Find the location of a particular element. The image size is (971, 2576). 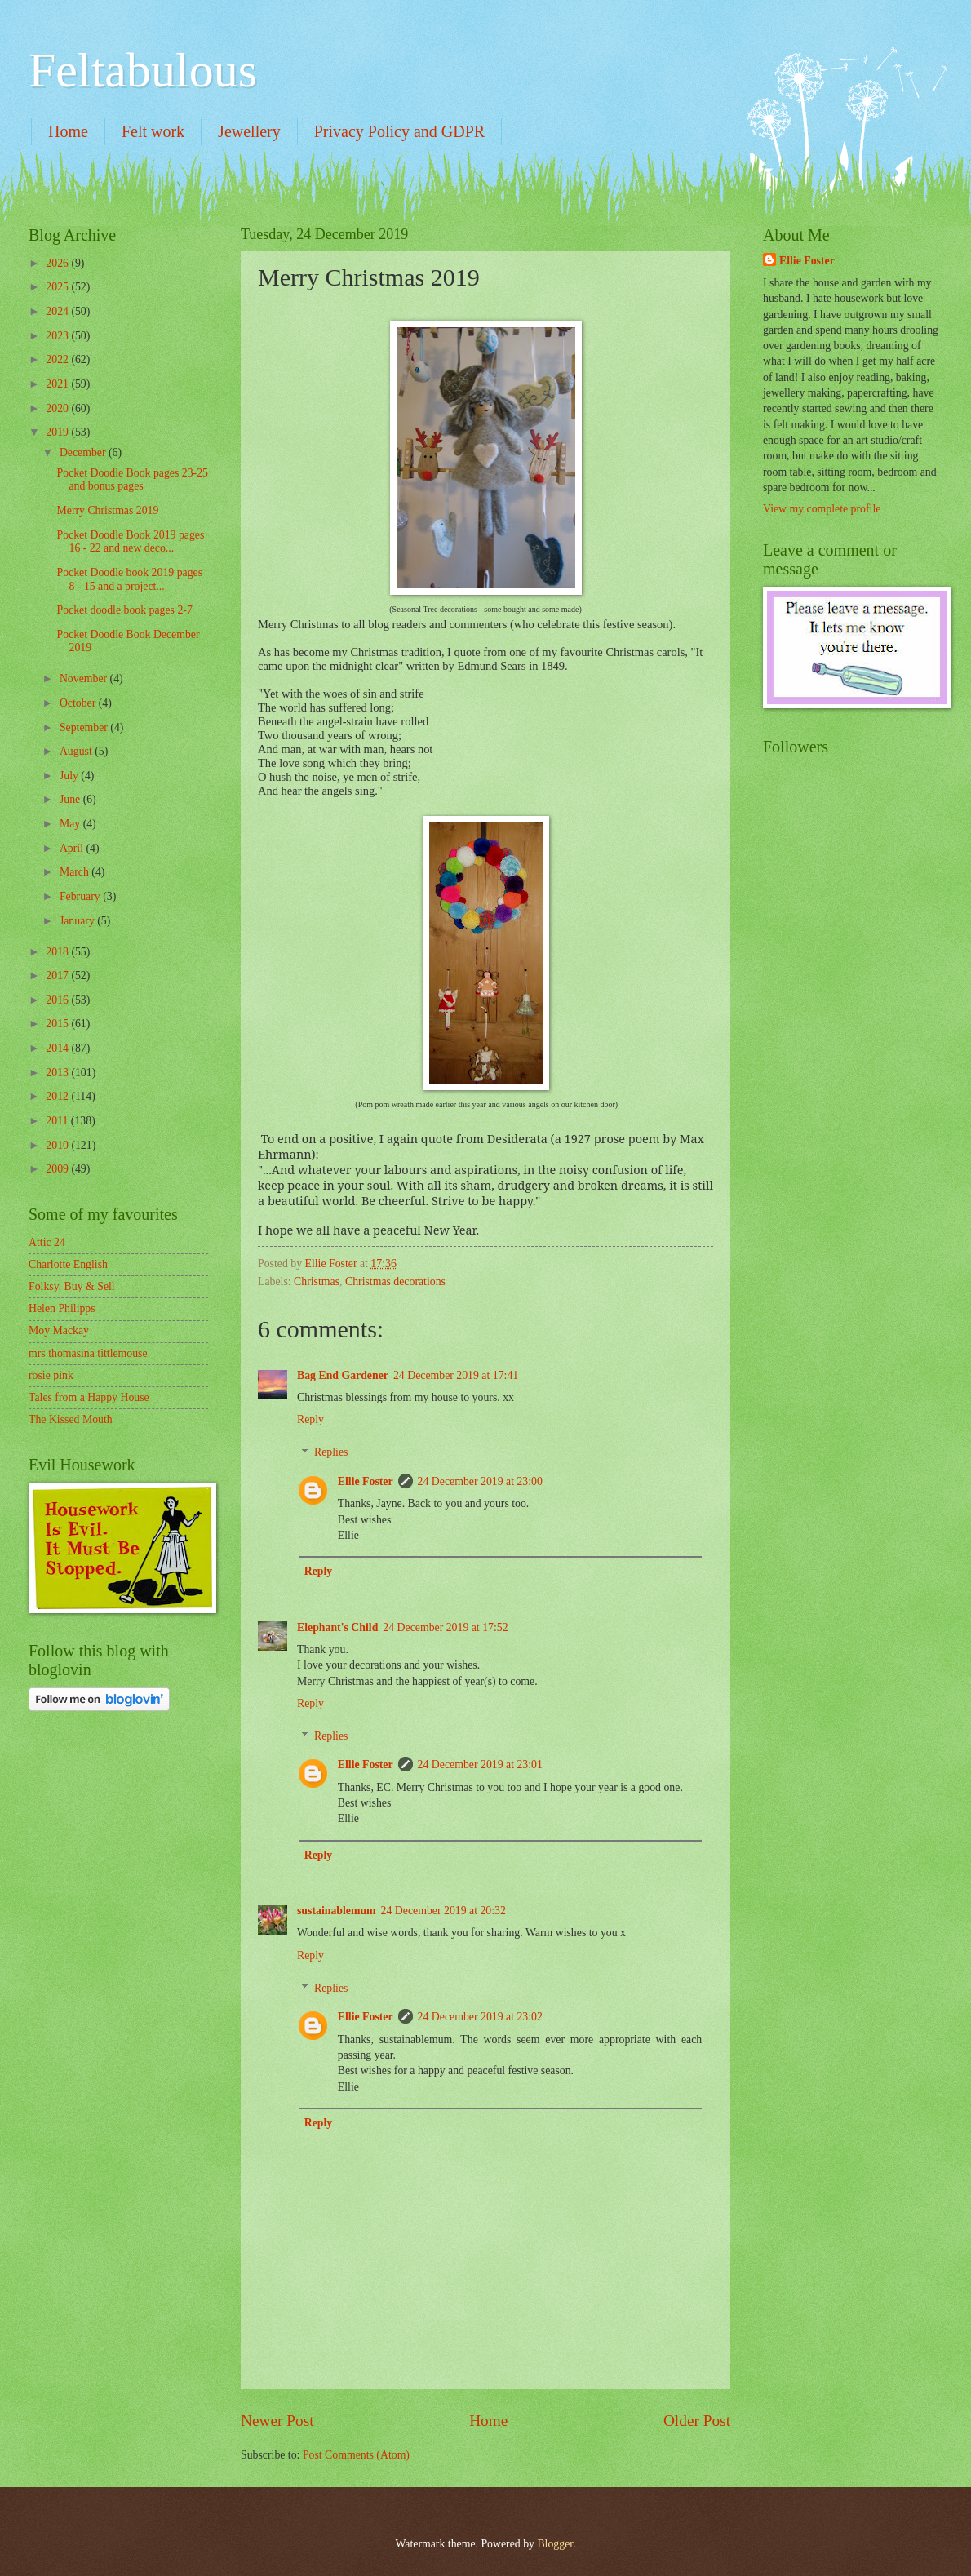

24 December 2019 at 20:32 is located at coordinates (443, 1910).